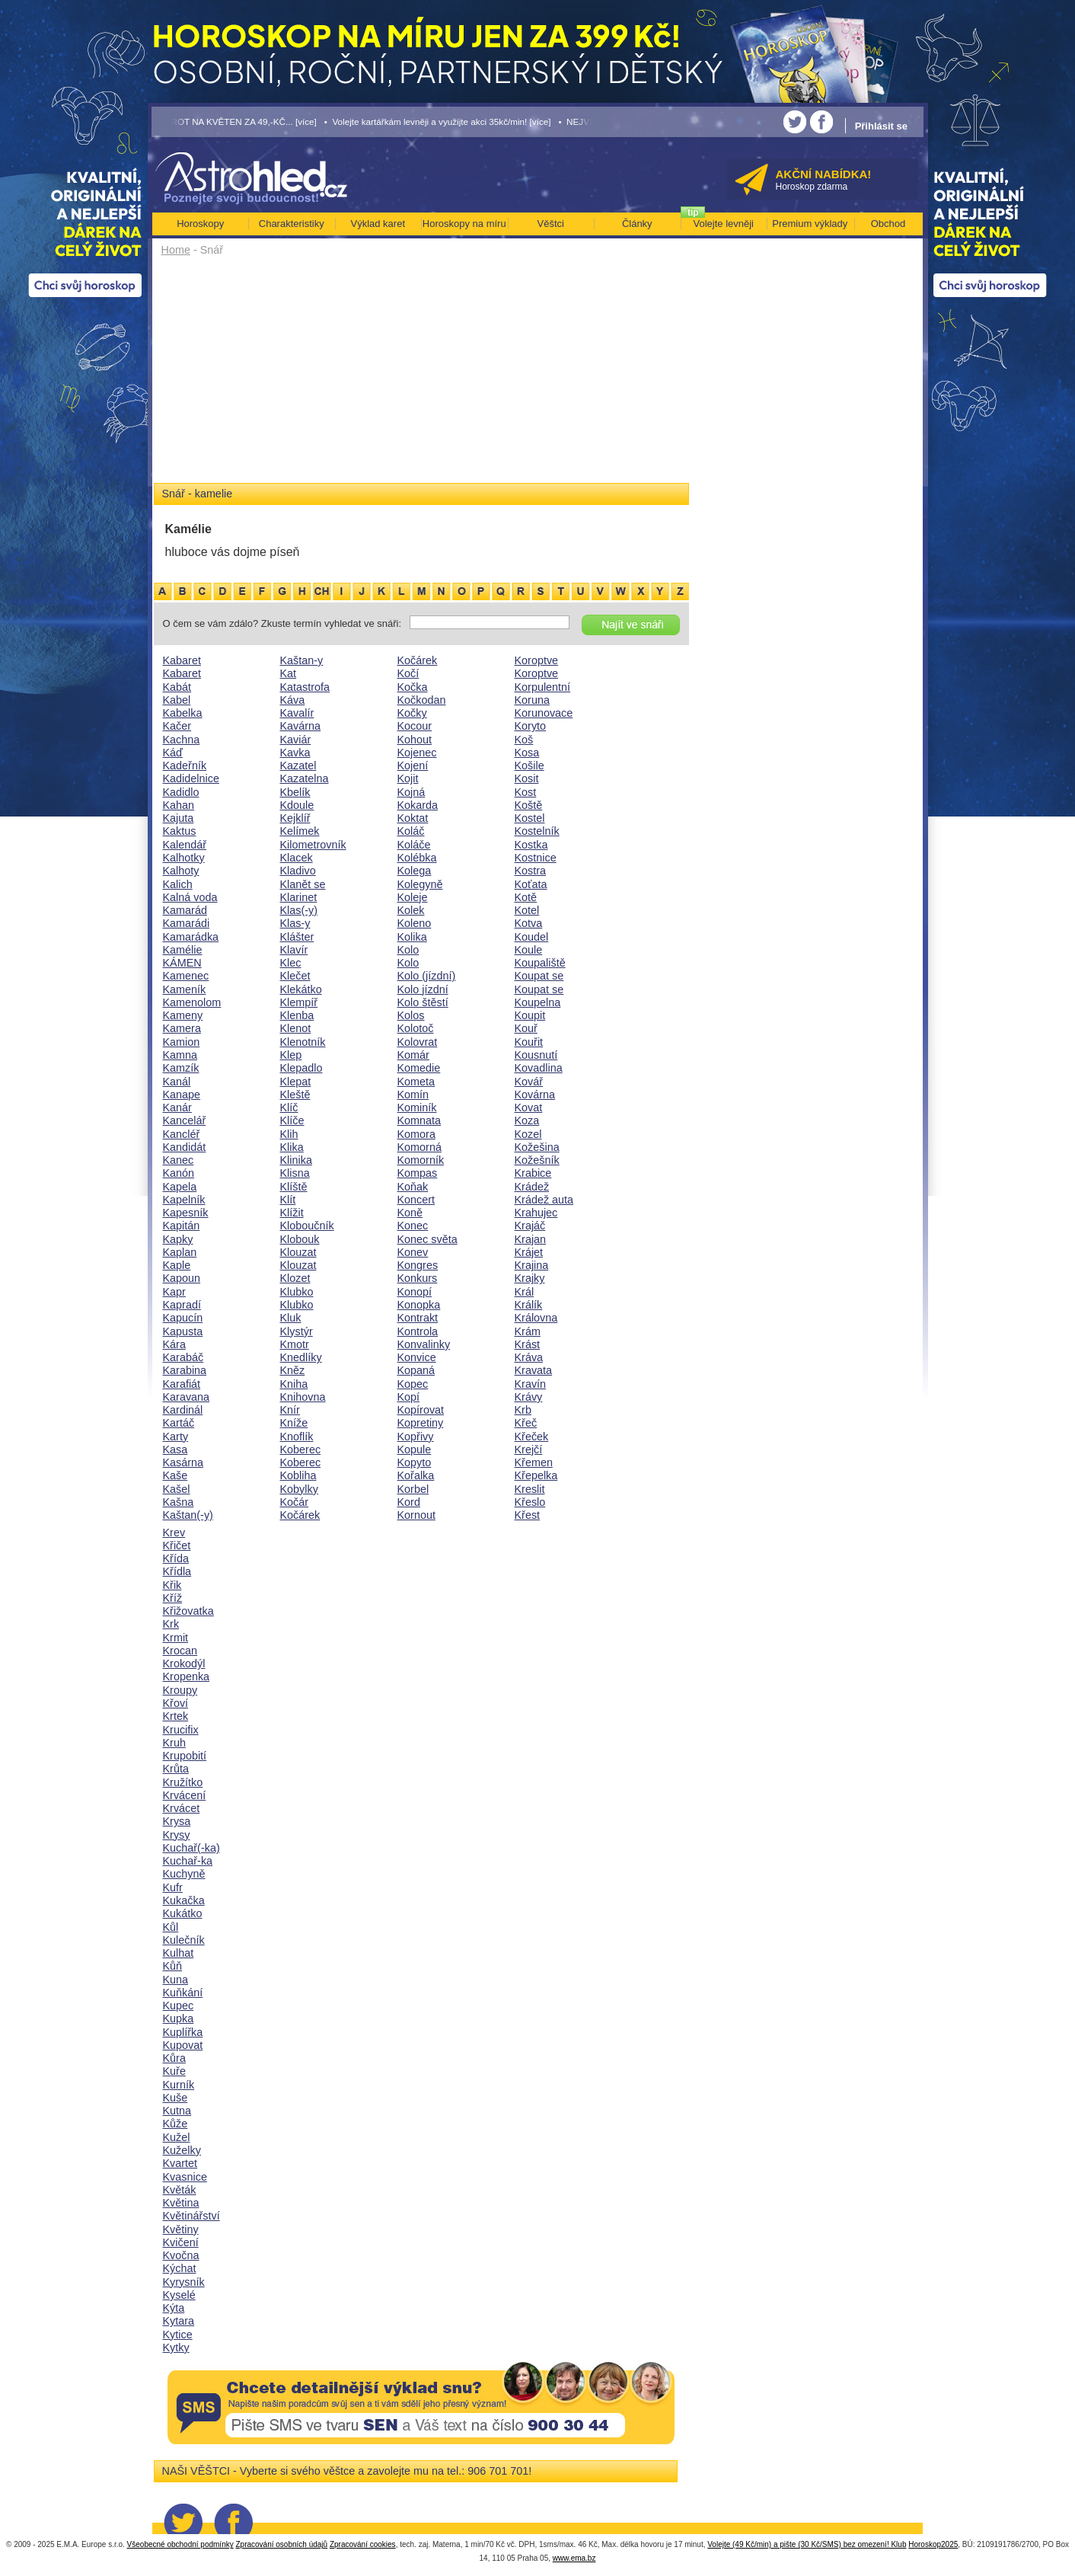 Image resolution: width=1075 pixels, height=2576 pixels. What do you see at coordinates (529, 805) in the screenshot?
I see `Koště` at bounding box center [529, 805].